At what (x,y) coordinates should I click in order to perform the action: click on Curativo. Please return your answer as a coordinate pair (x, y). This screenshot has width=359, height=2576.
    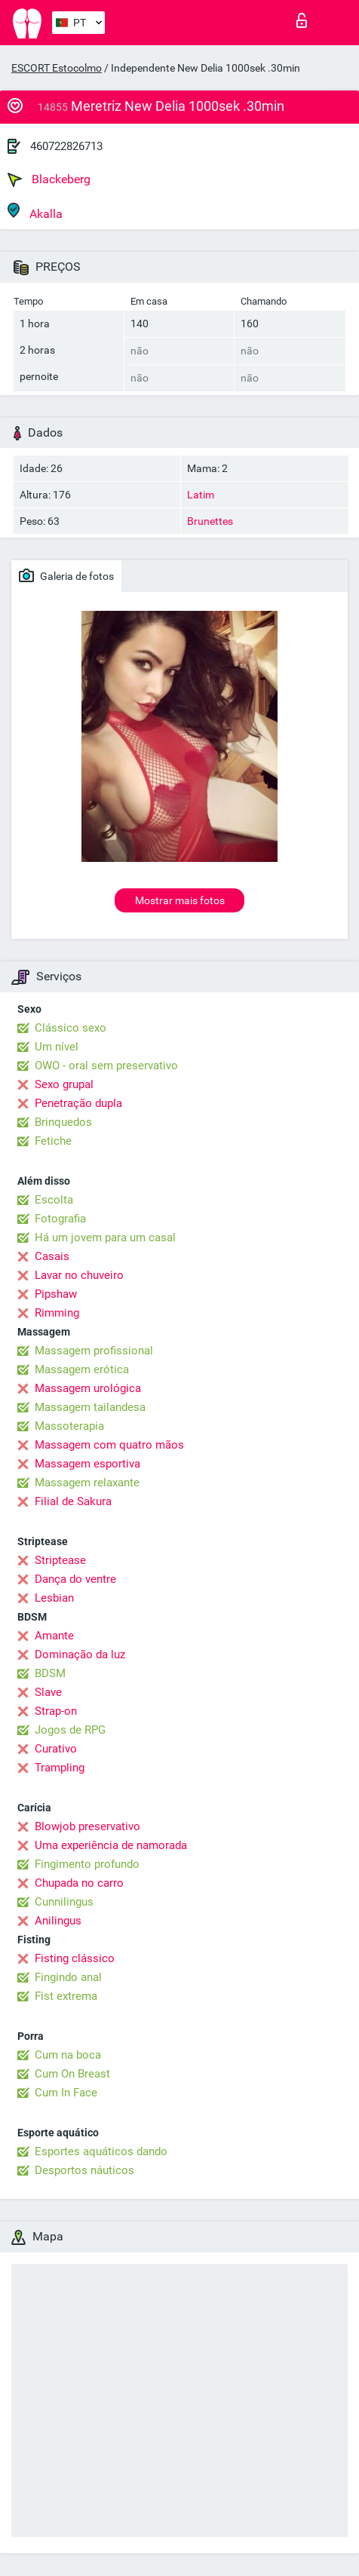
    Looking at the image, I should click on (56, 1749).